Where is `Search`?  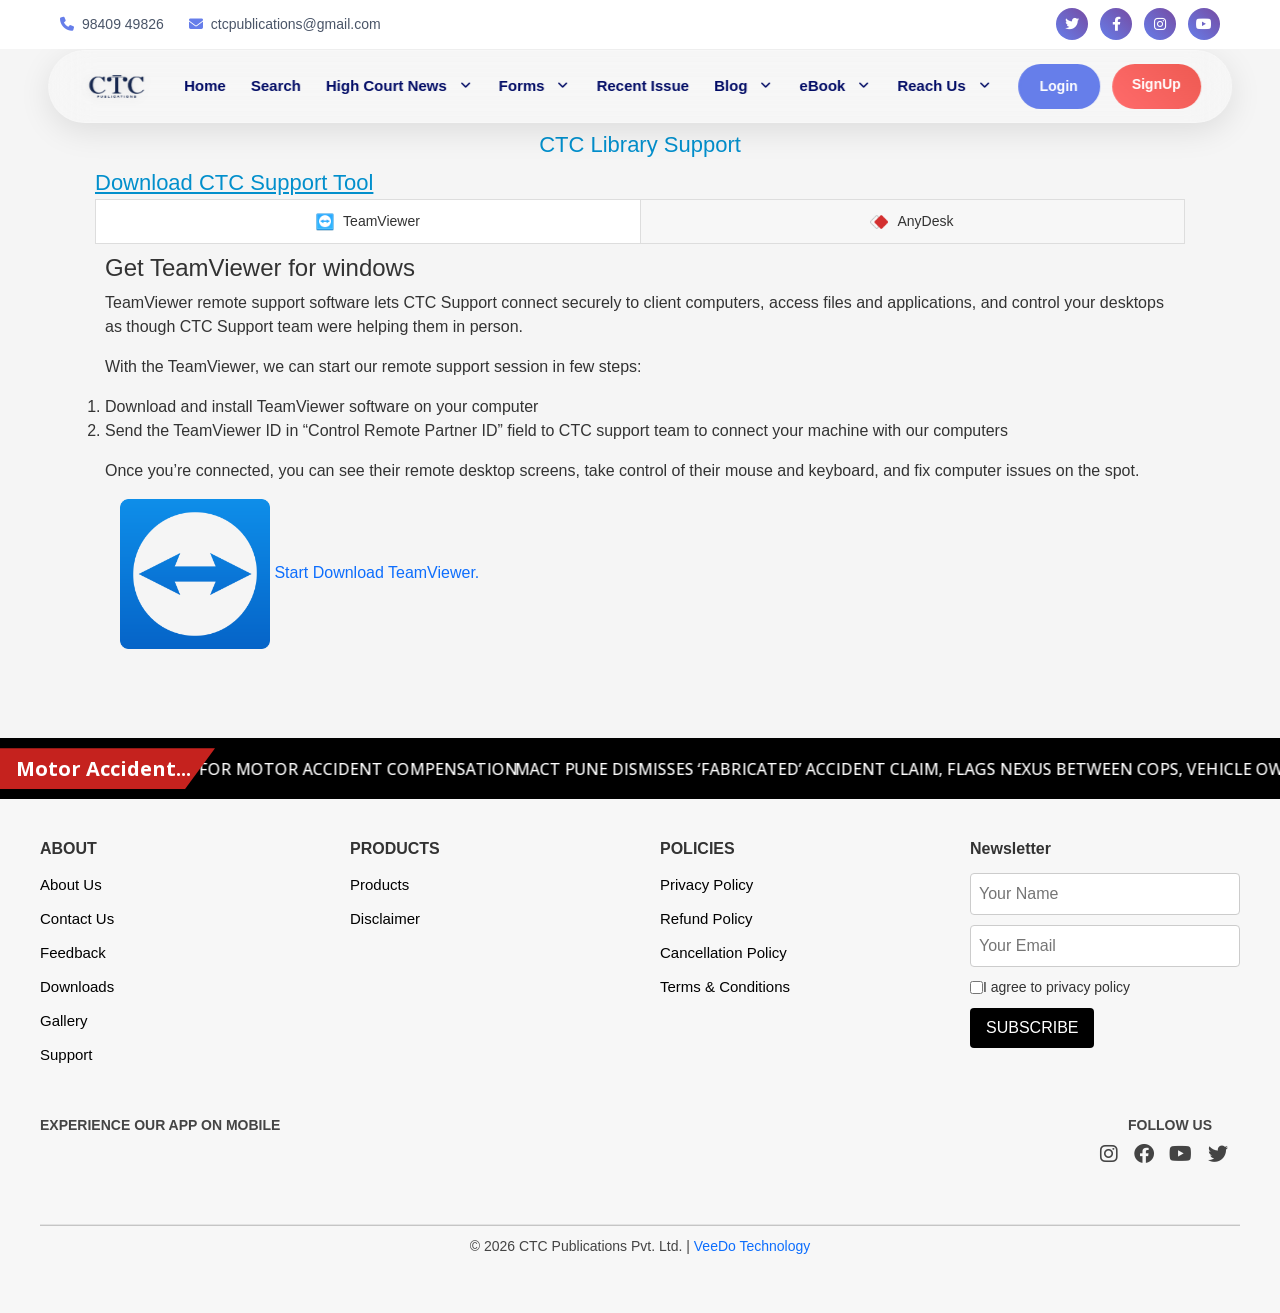 Search is located at coordinates (276, 85).